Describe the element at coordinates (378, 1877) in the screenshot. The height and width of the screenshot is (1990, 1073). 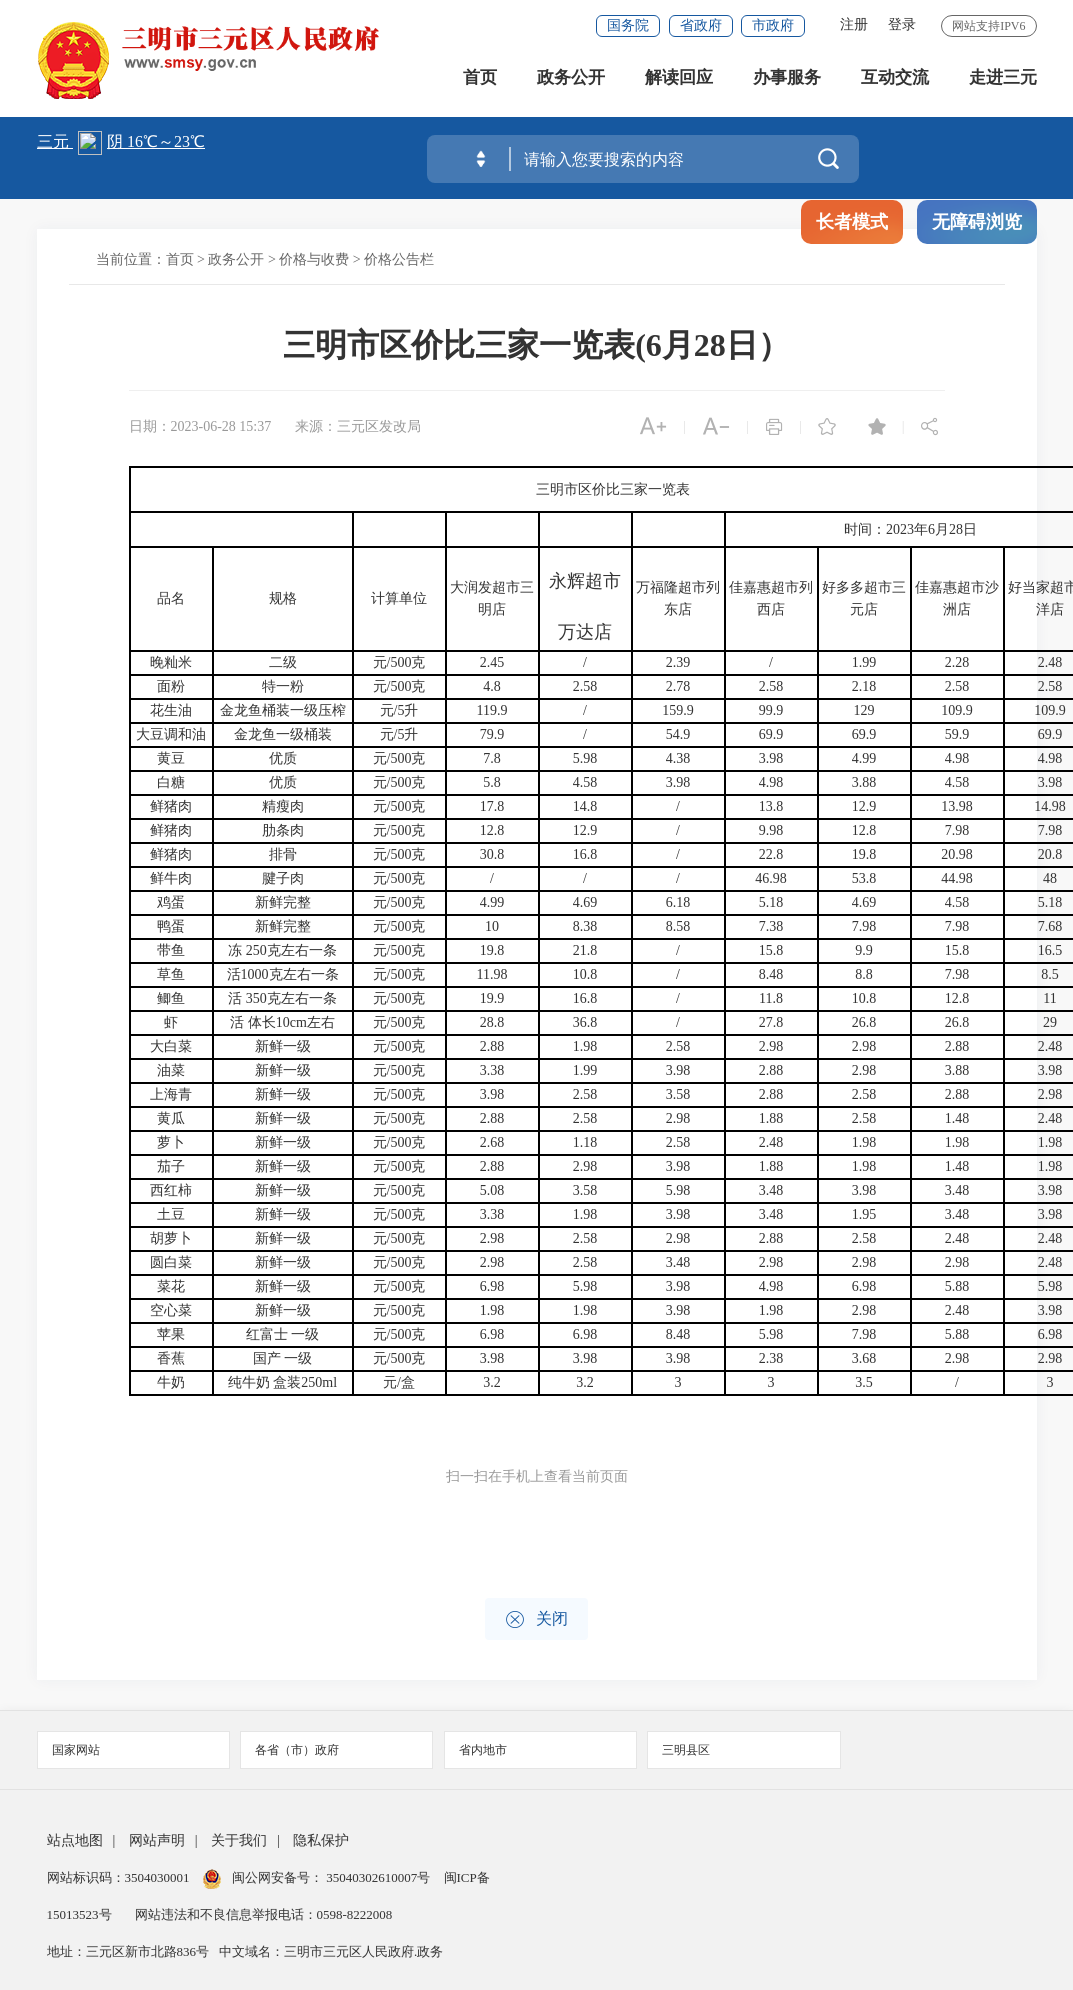
I see `35040302610007号` at that location.